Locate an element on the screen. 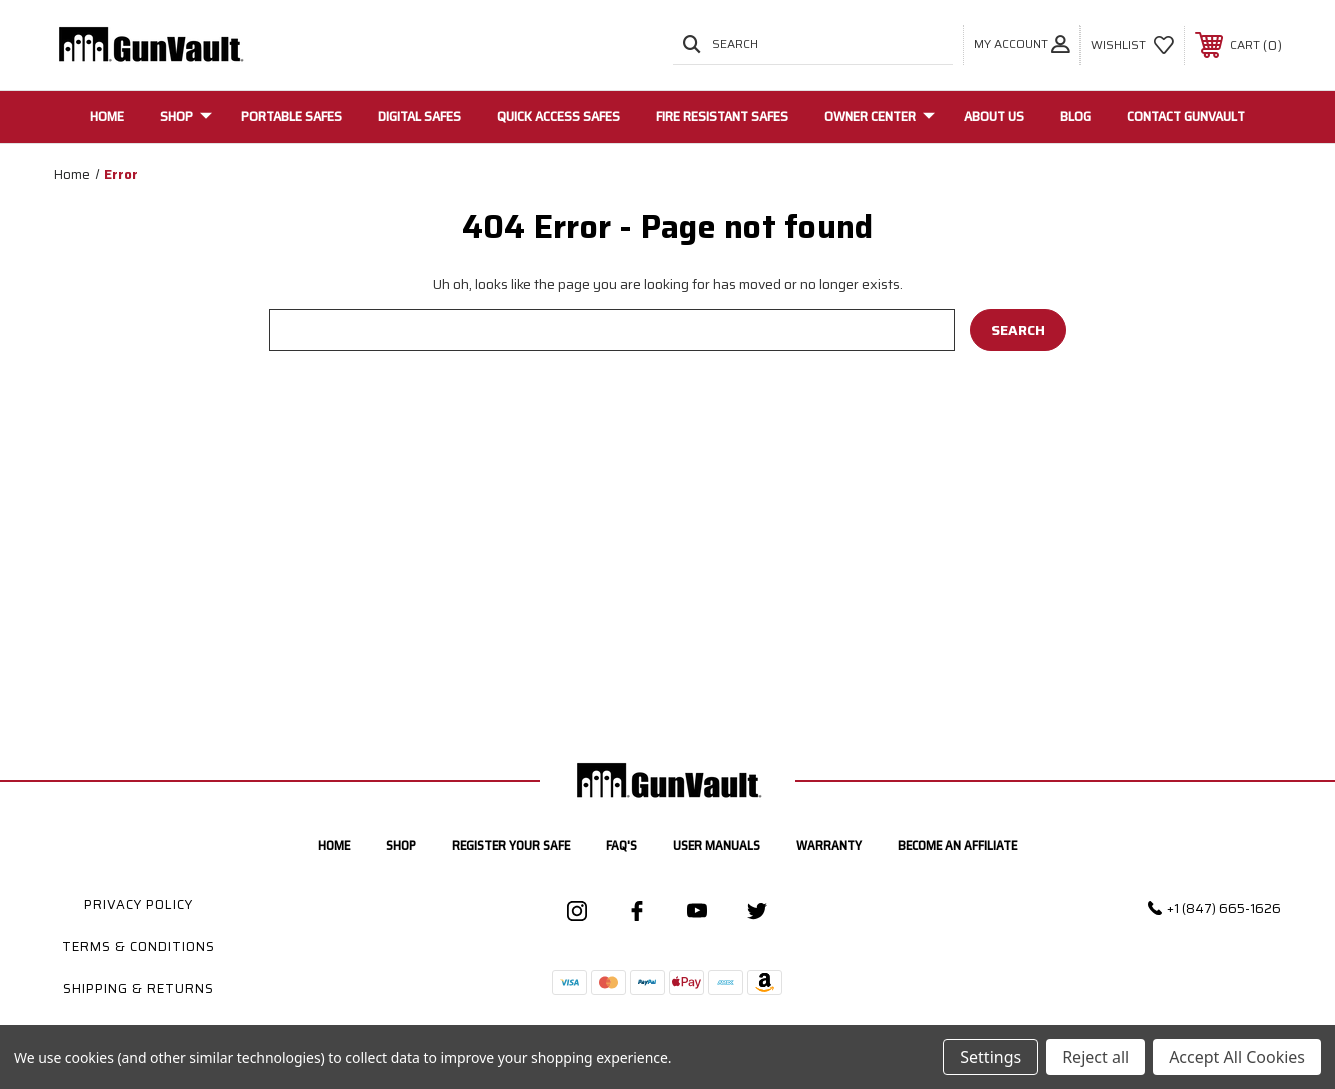  Register your safe is located at coordinates (511, 845).